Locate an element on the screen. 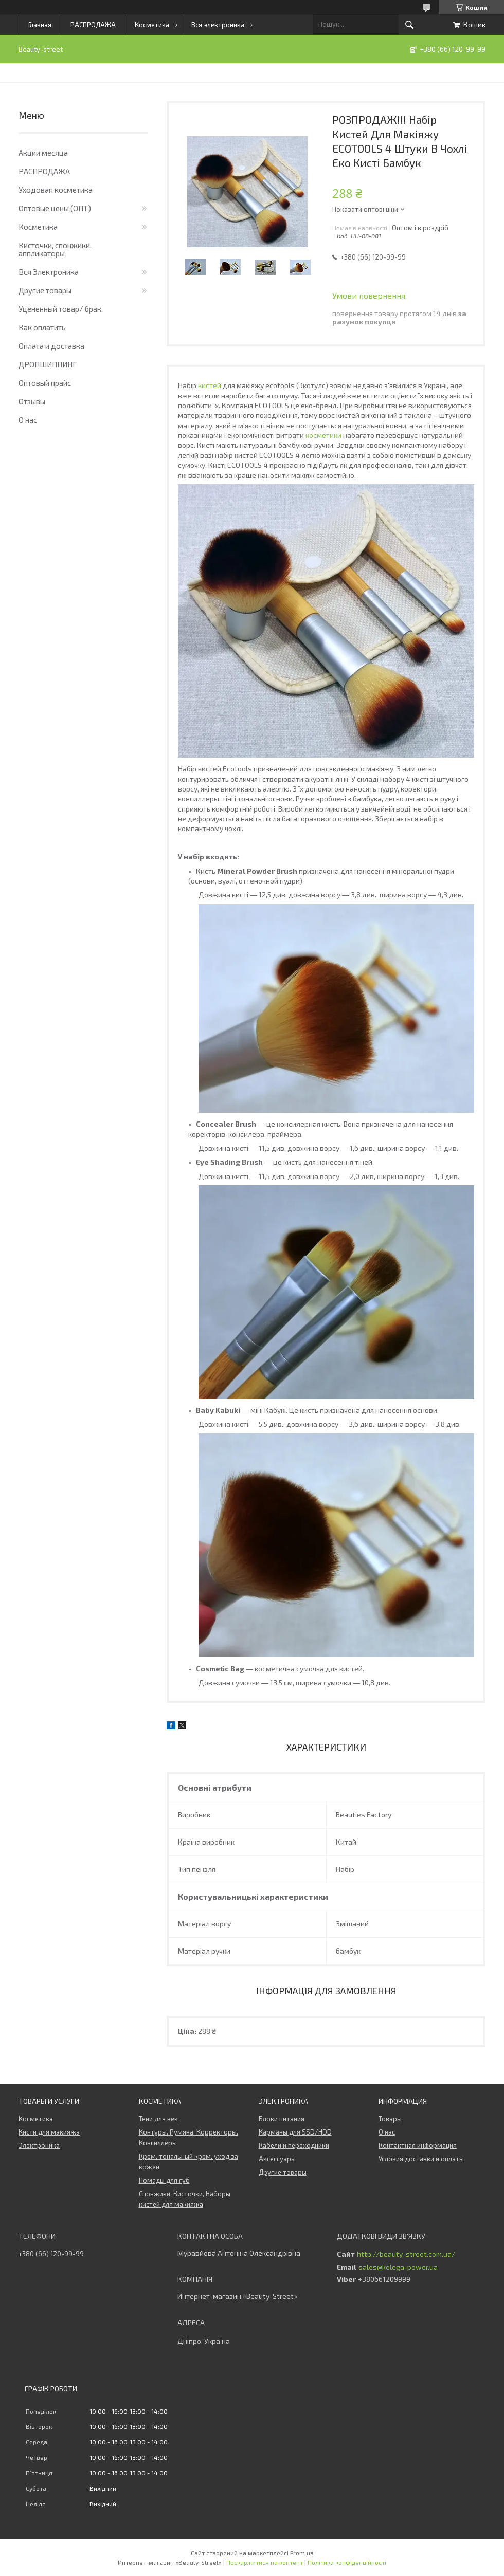 Image resolution: width=504 pixels, height=2576 pixels. Аксессуары is located at coordinates (277, 2159).